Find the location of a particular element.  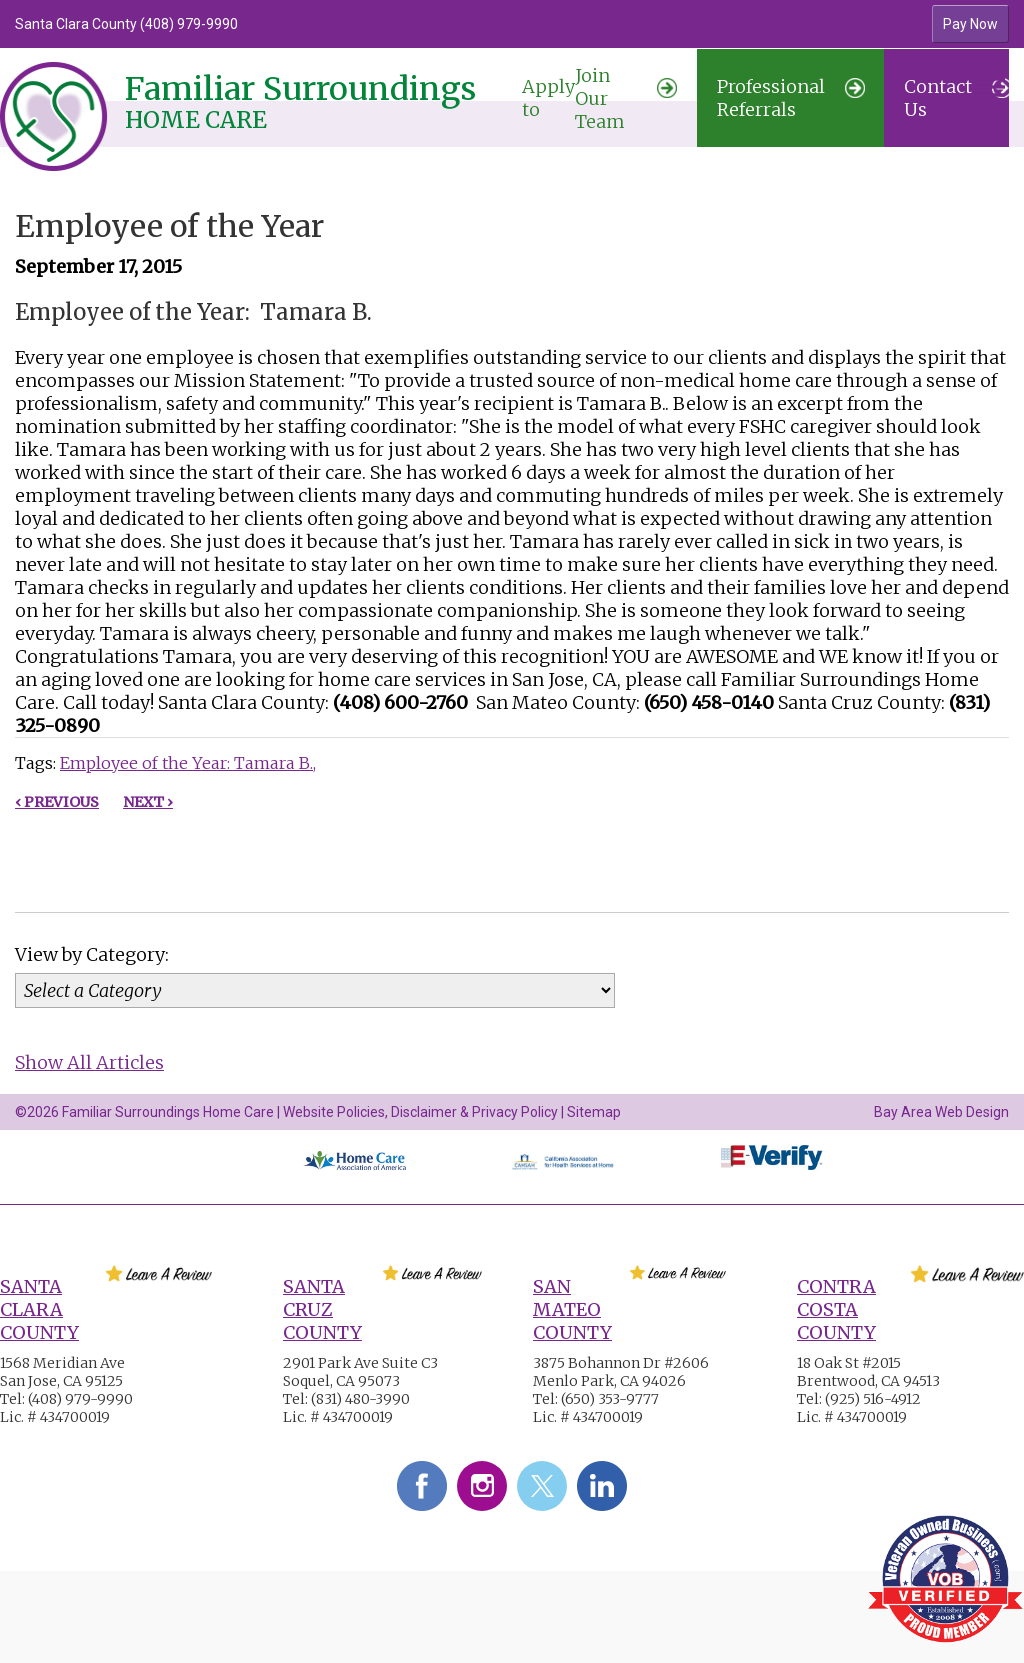

[Category] is located at coordinates (315, 990).